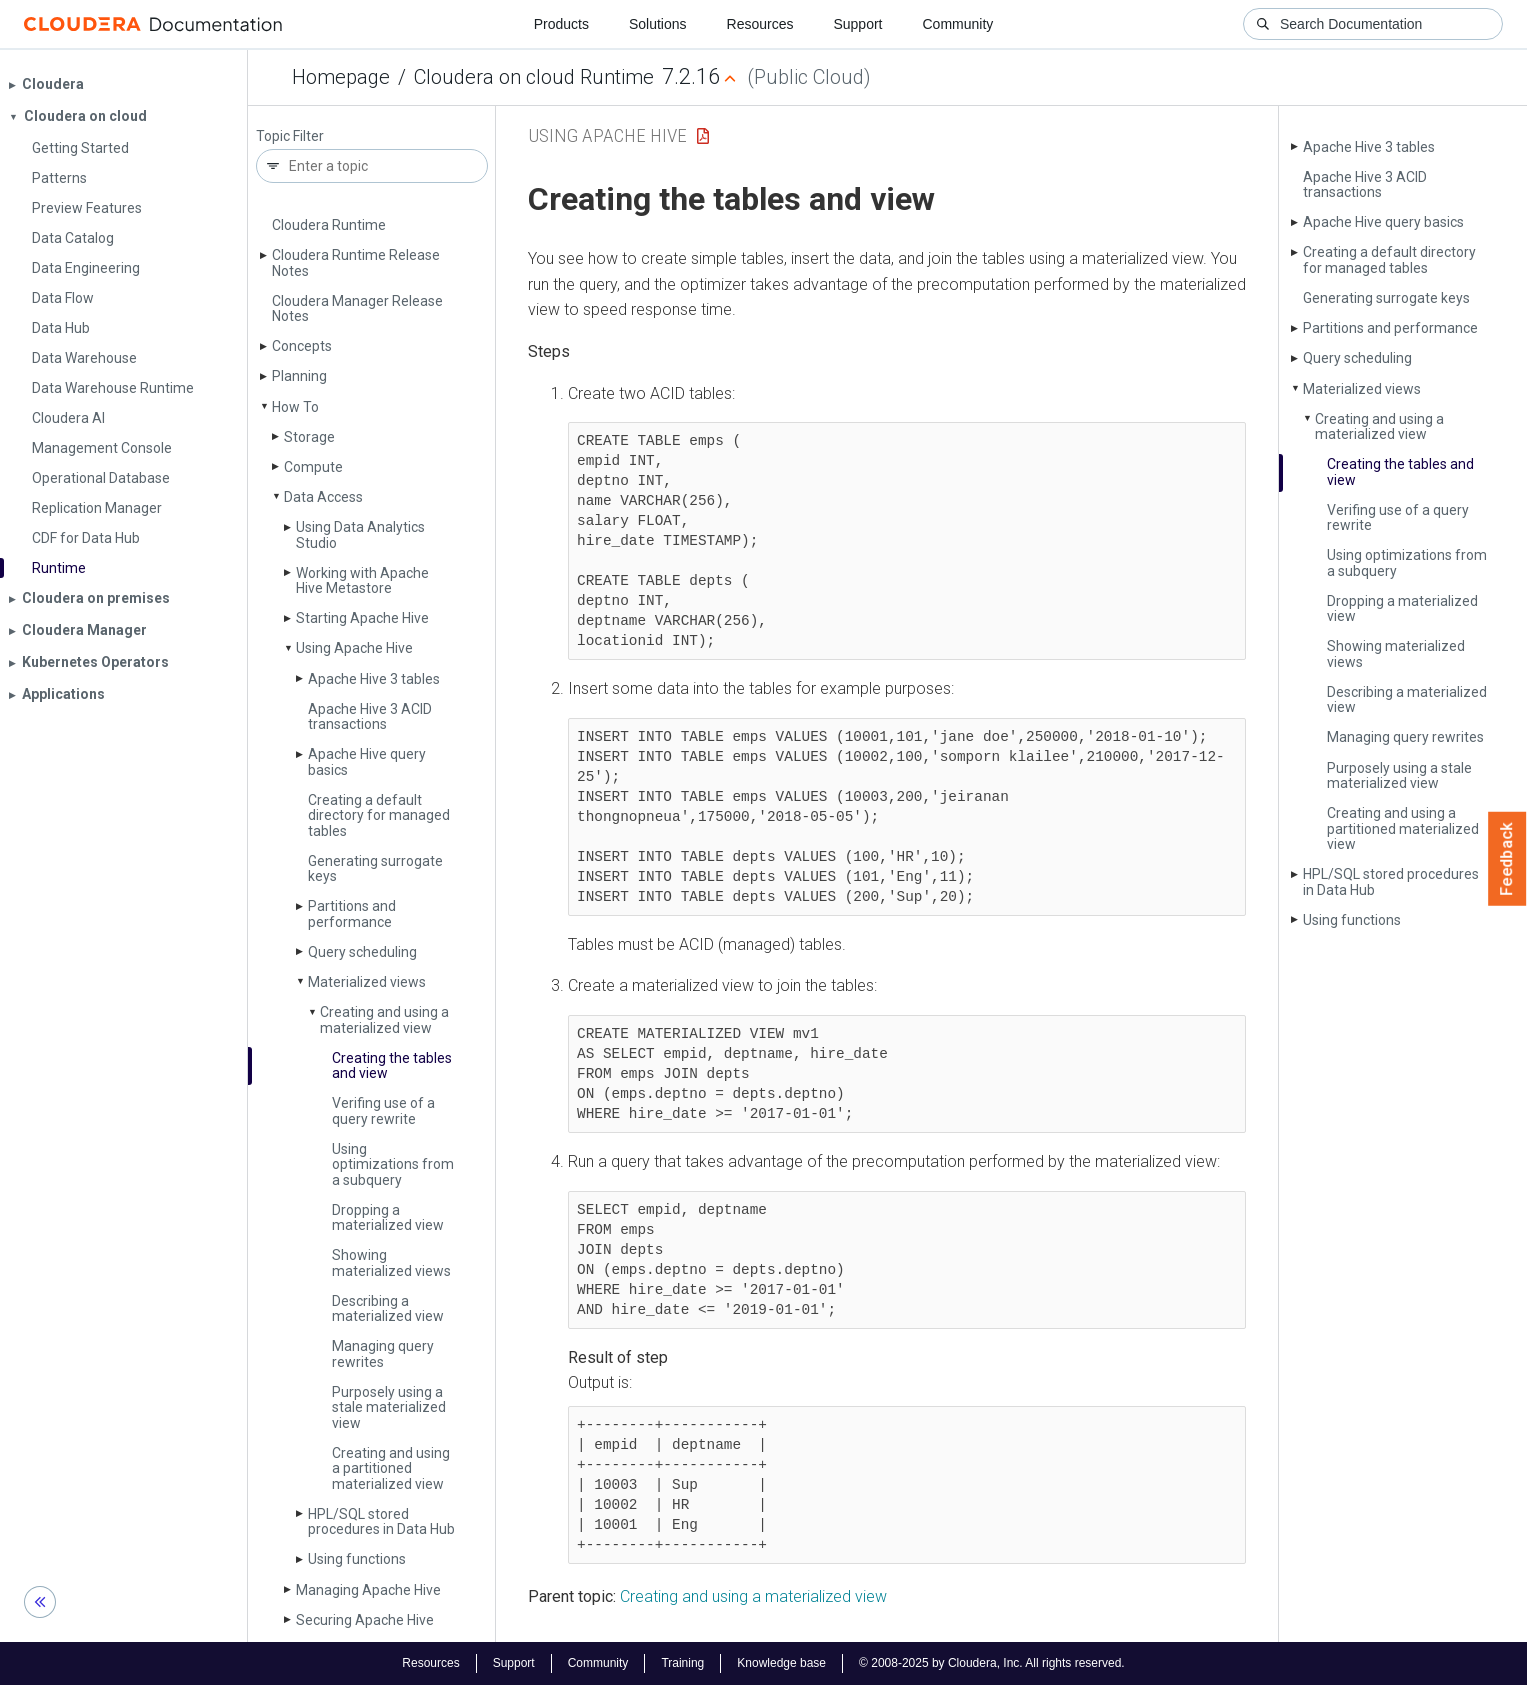 This screenshot has height=1685, width=1527. What do you see at coordinates (356, 262) in the screenshot?
I see `Cloudera Runtime Release Notes` at bounding box center [356, 262].